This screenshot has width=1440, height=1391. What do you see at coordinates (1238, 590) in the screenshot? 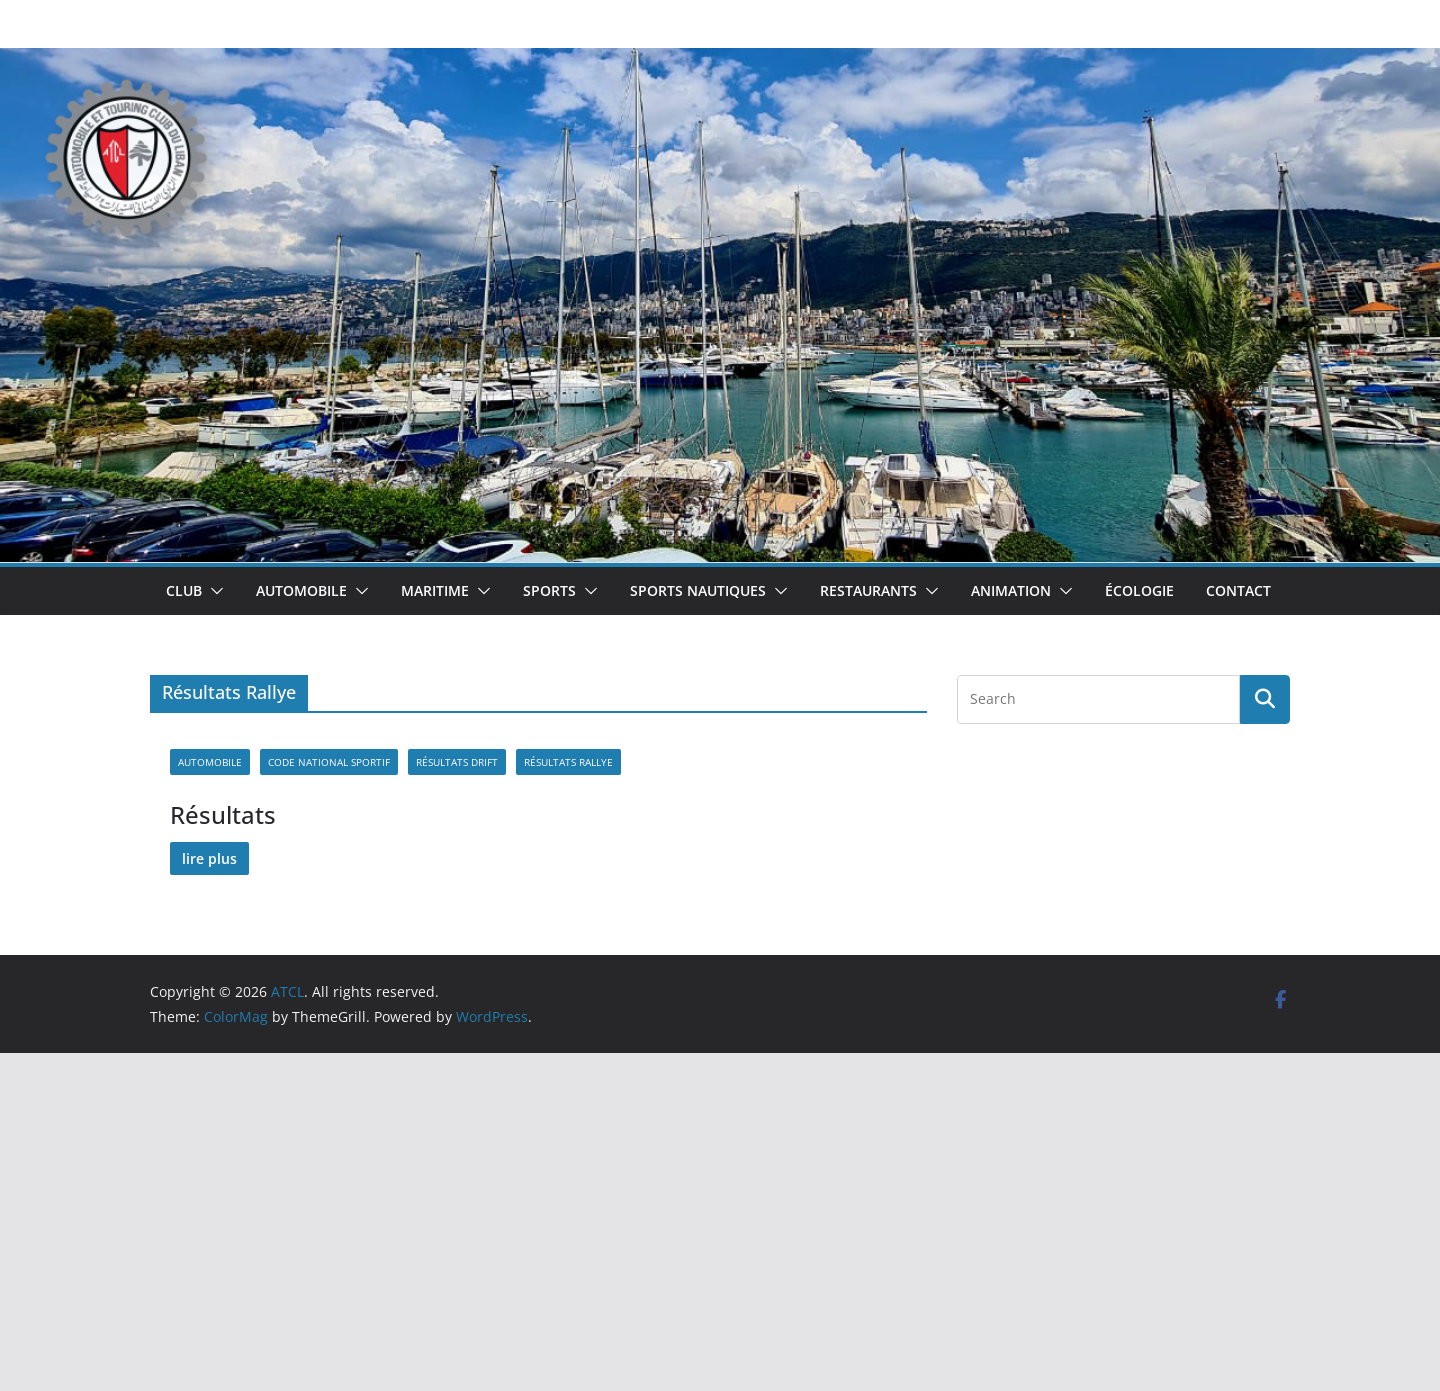
I see `Contact` at bounding box center [1238, 590].